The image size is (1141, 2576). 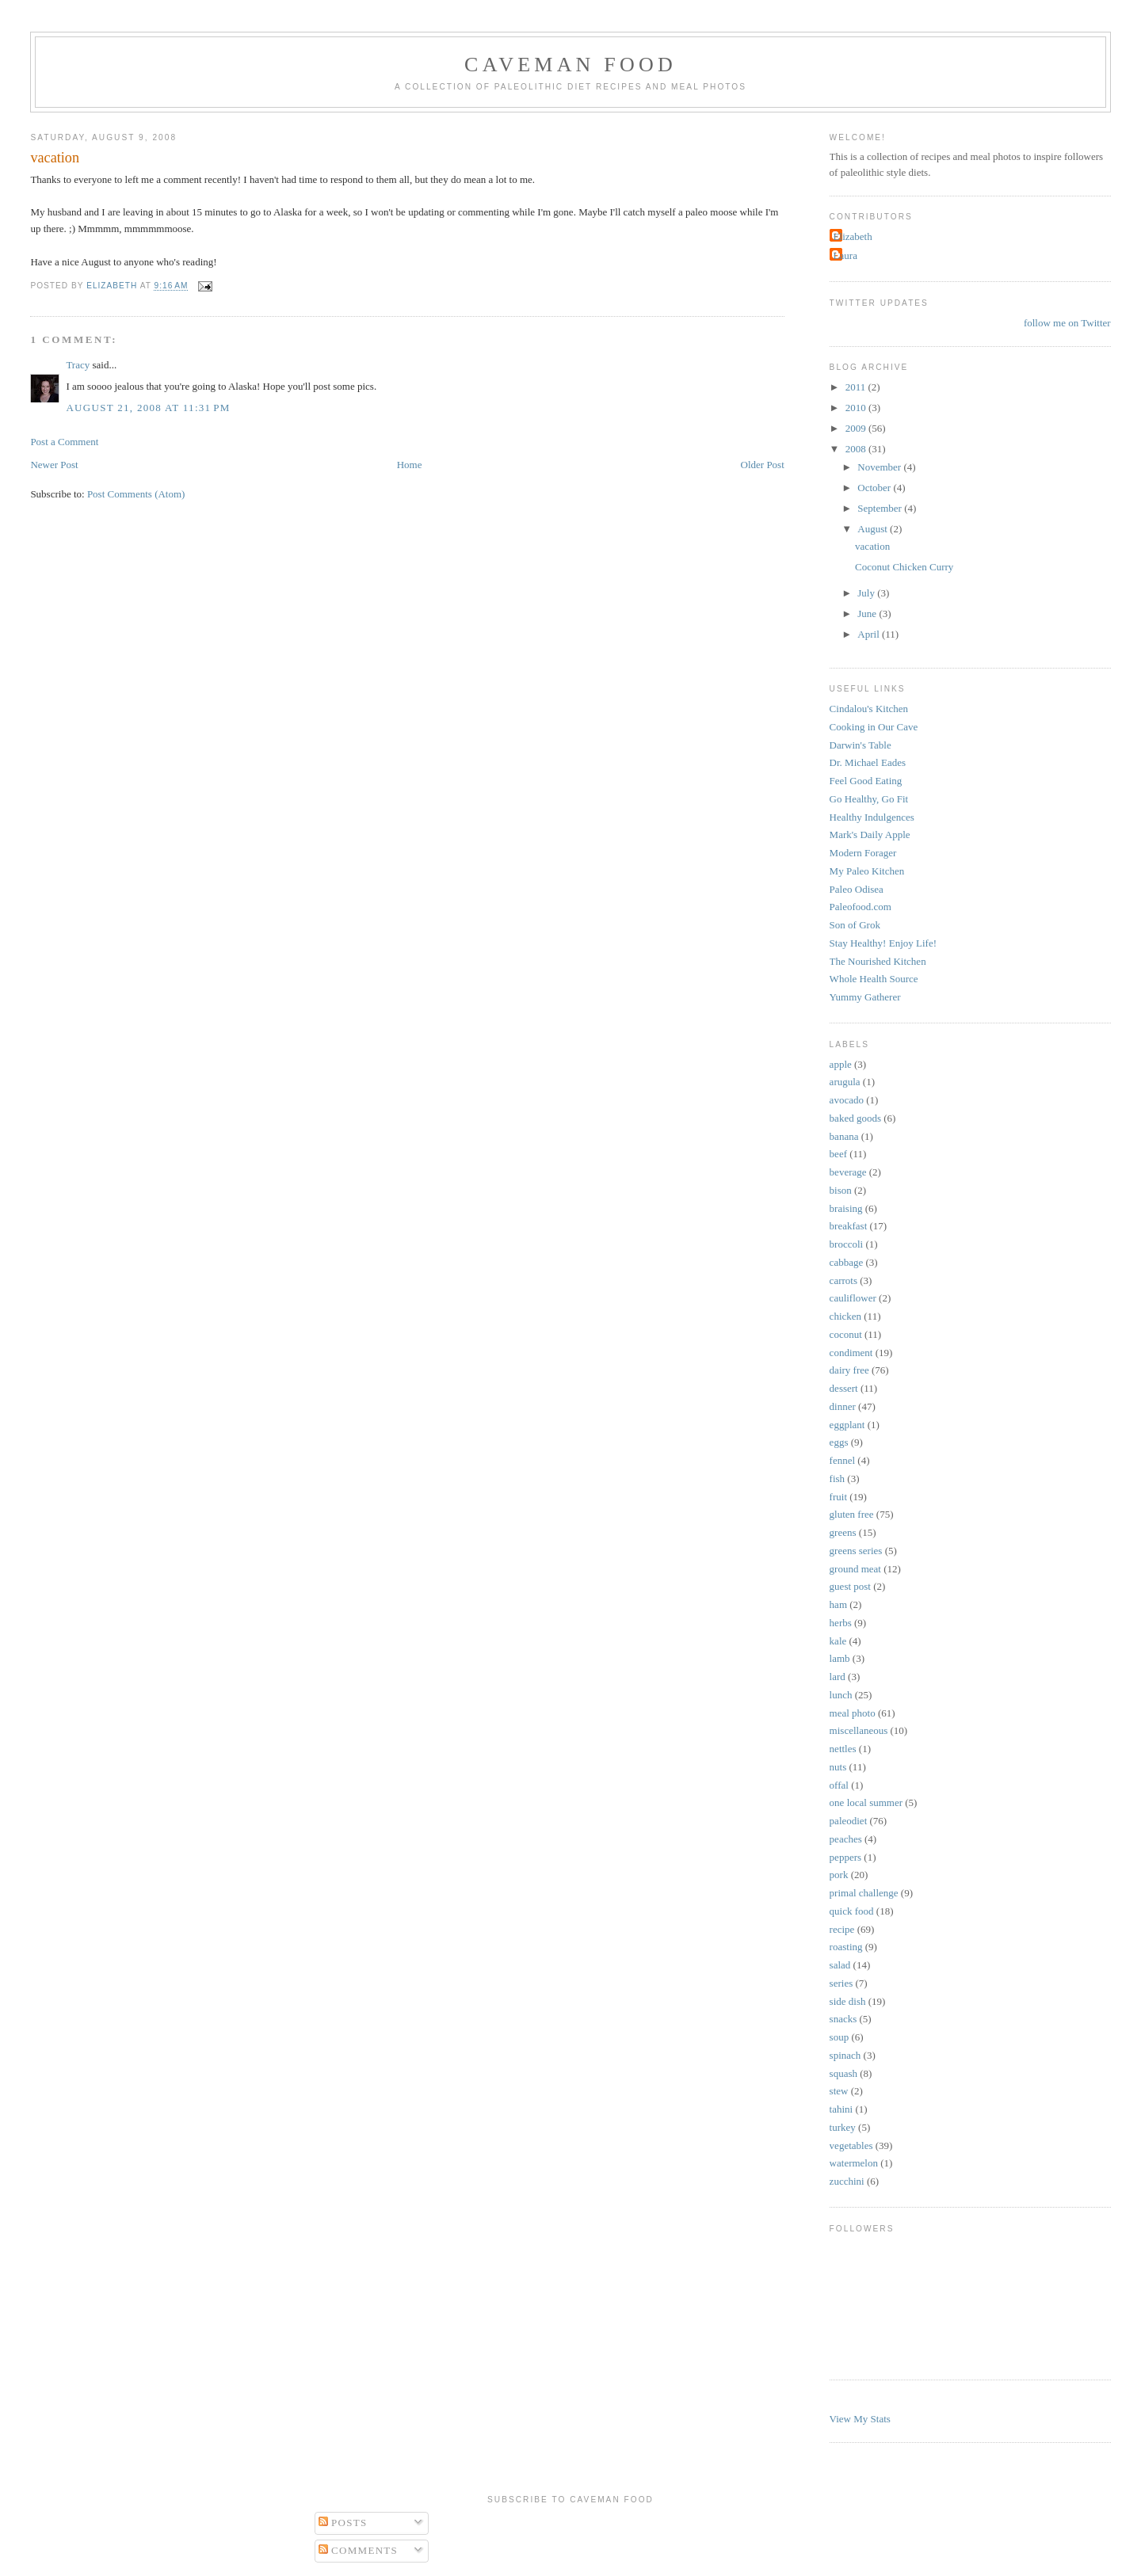 I want to click on avocado, so click(x=847, y=1100).